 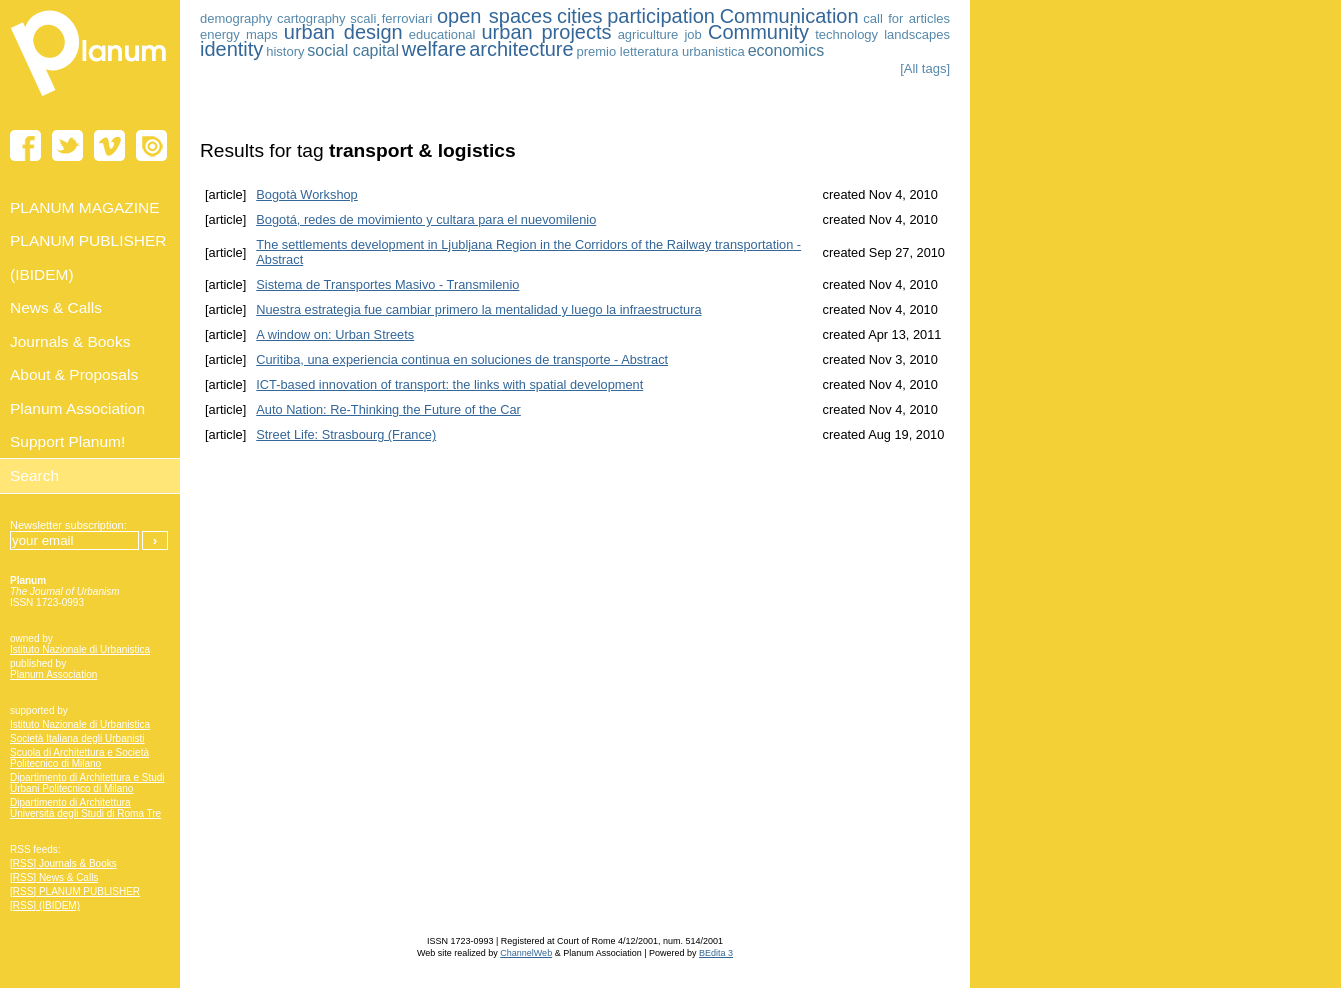 I want to click on identity, so click(x=231, y=49).